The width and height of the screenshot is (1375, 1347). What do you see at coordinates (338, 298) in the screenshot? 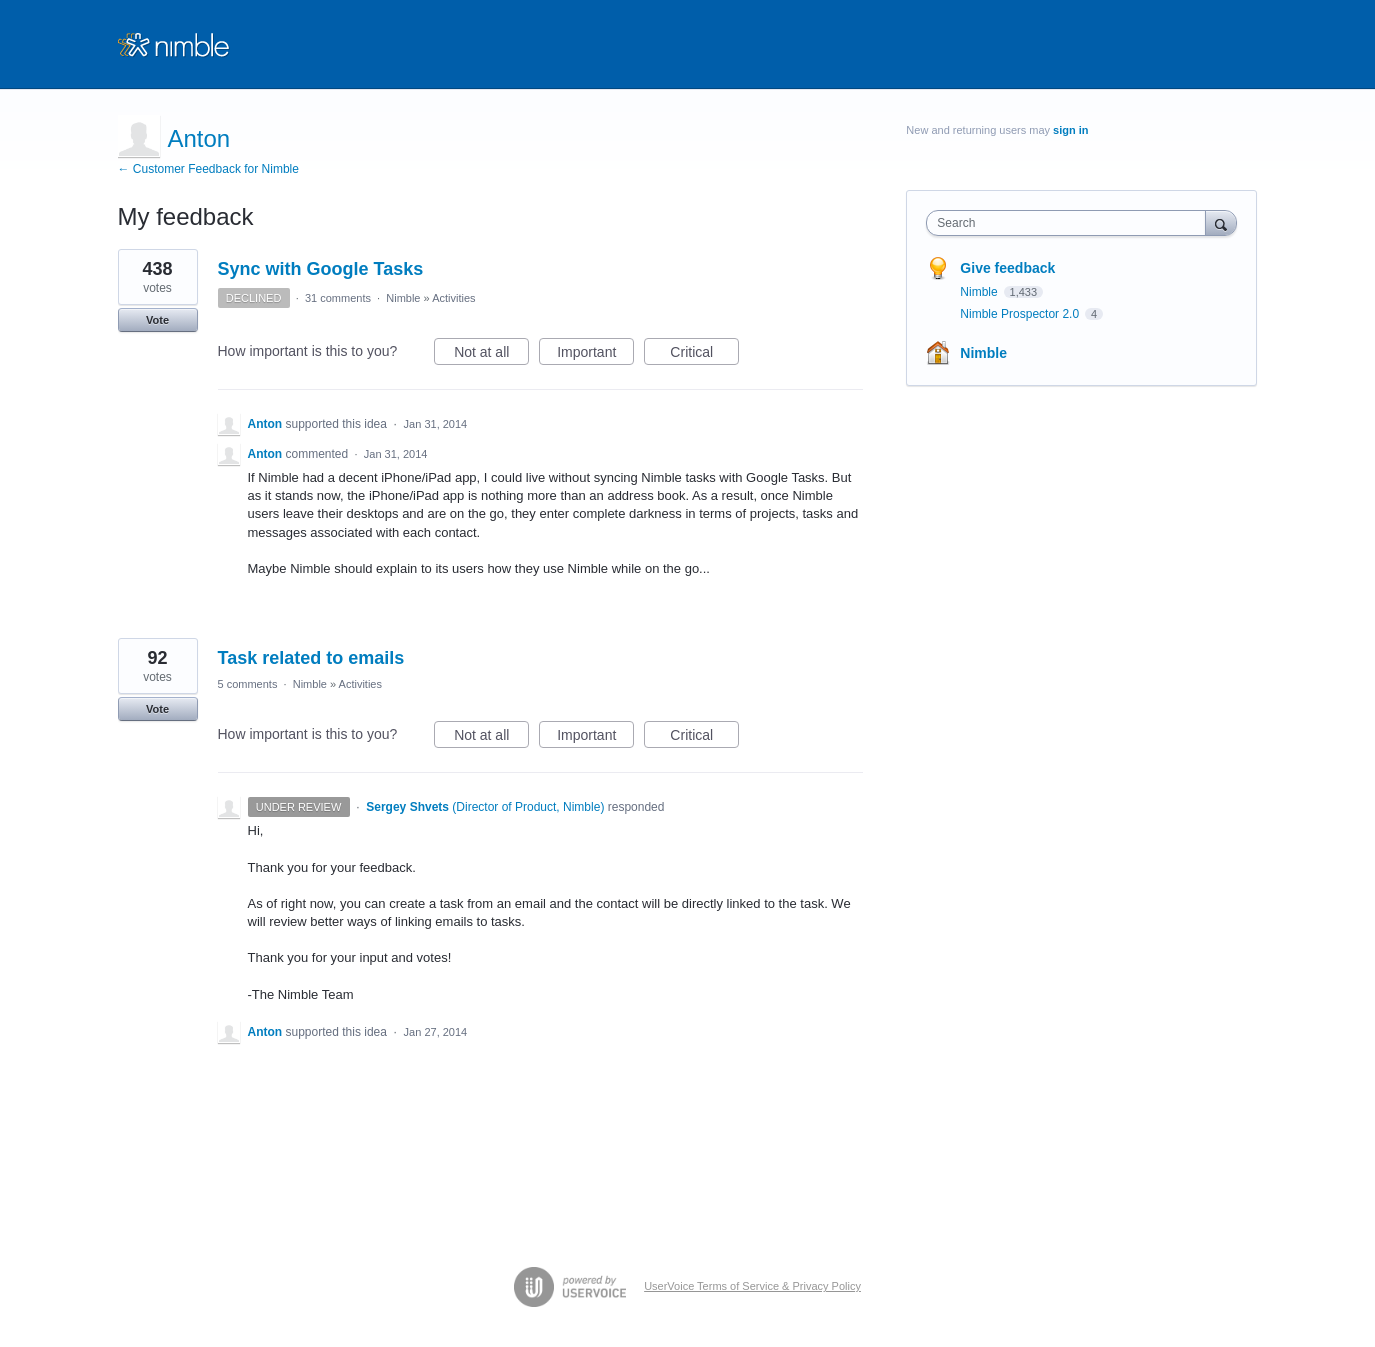
I see `31 comments` at bounding box center [338, 298].